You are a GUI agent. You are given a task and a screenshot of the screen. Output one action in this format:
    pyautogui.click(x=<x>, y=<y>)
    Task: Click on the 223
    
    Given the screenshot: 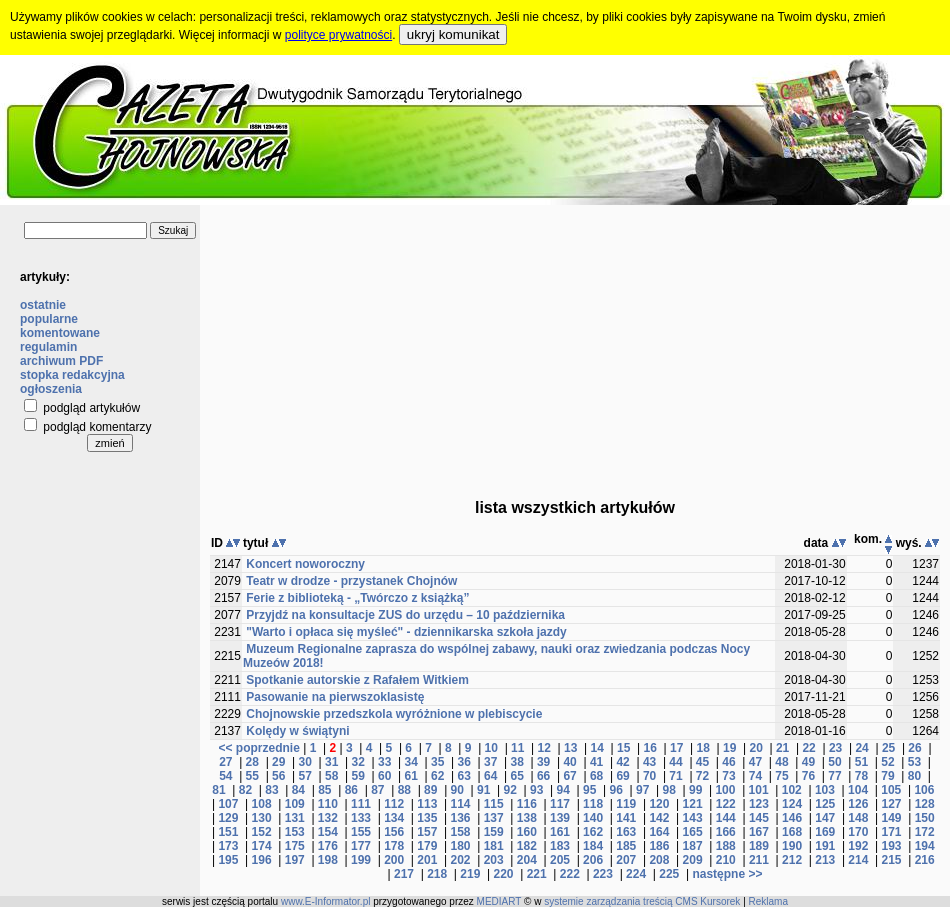 What is the action you would take?
    pyautogui.click(x=603, y=874)
    